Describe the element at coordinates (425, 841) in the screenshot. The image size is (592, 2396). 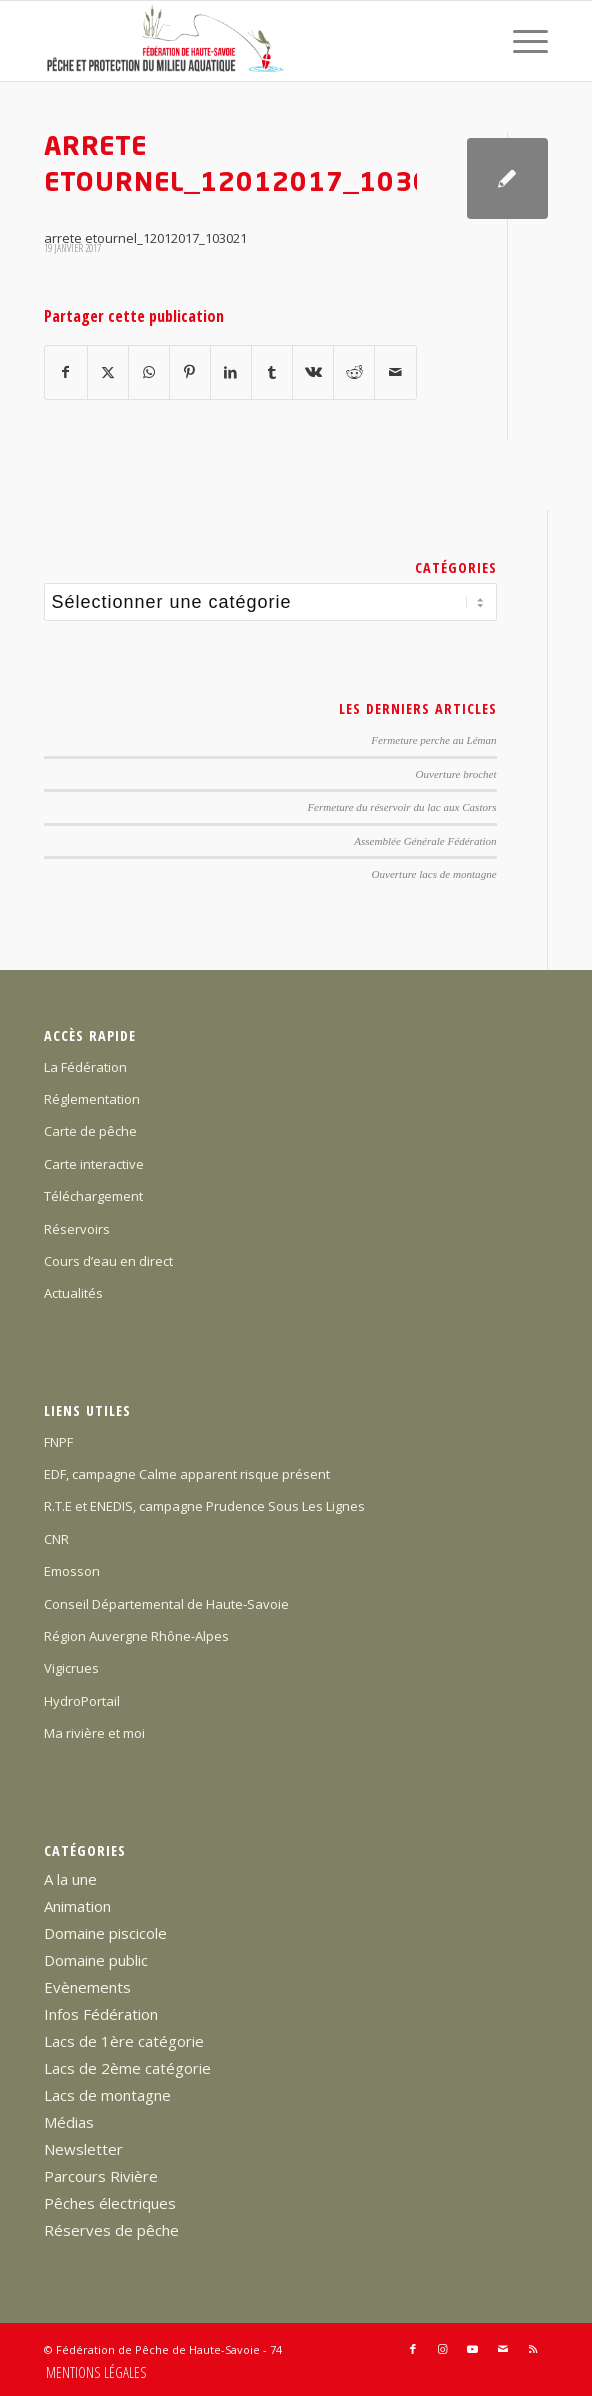
I see `Assemblée Générale Fédération` at that location.